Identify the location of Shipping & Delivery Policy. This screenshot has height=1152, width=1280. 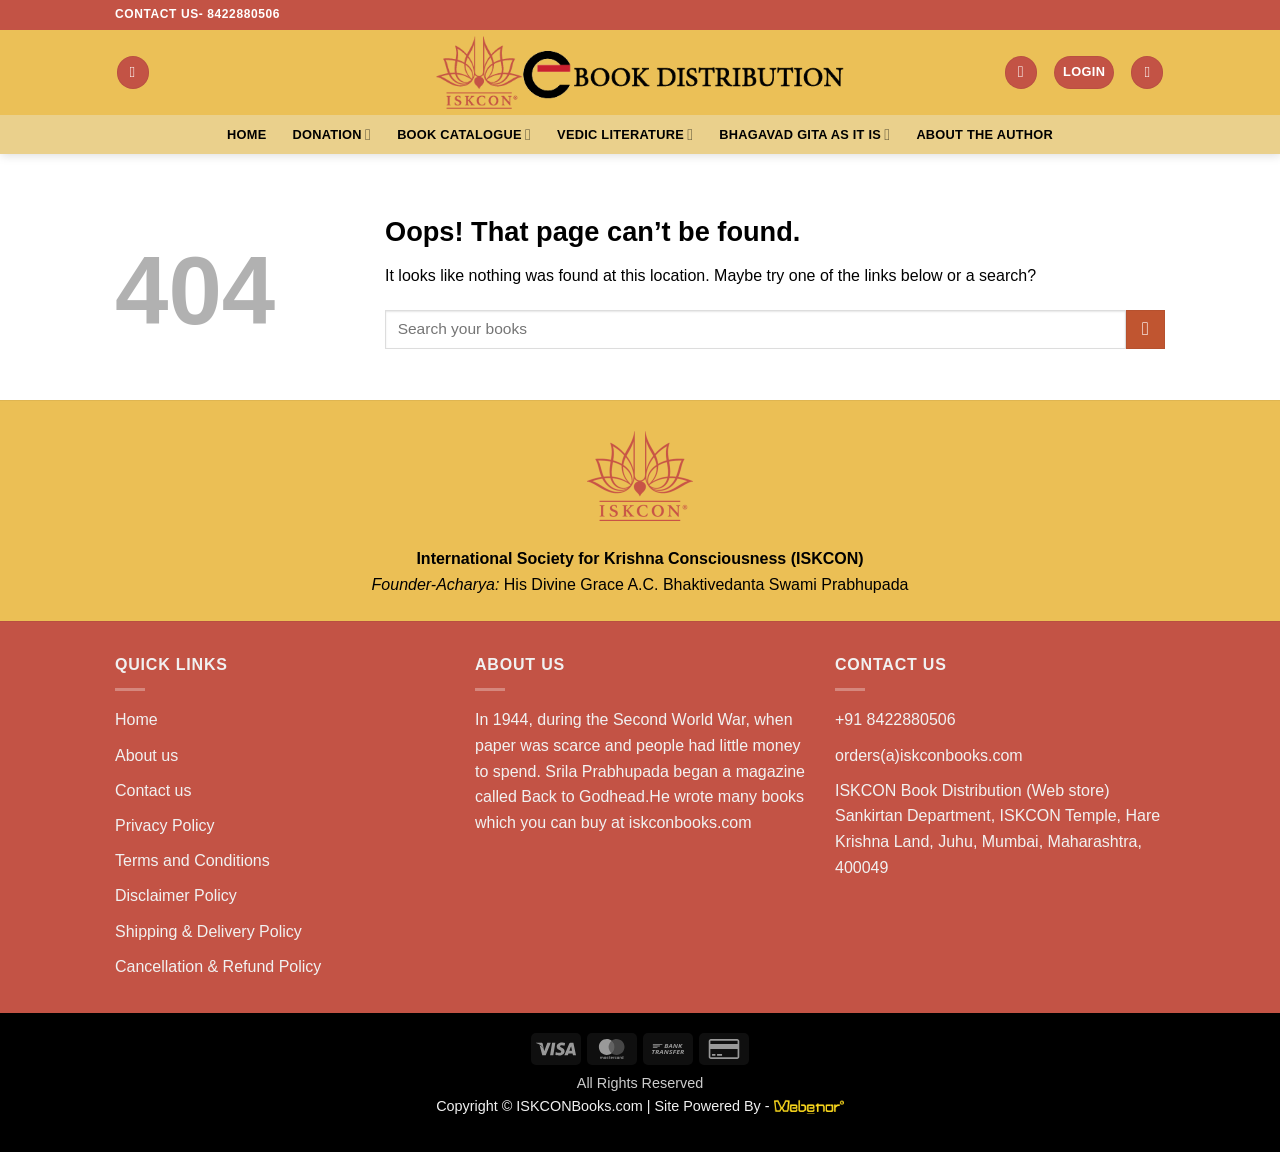
(208, 931).